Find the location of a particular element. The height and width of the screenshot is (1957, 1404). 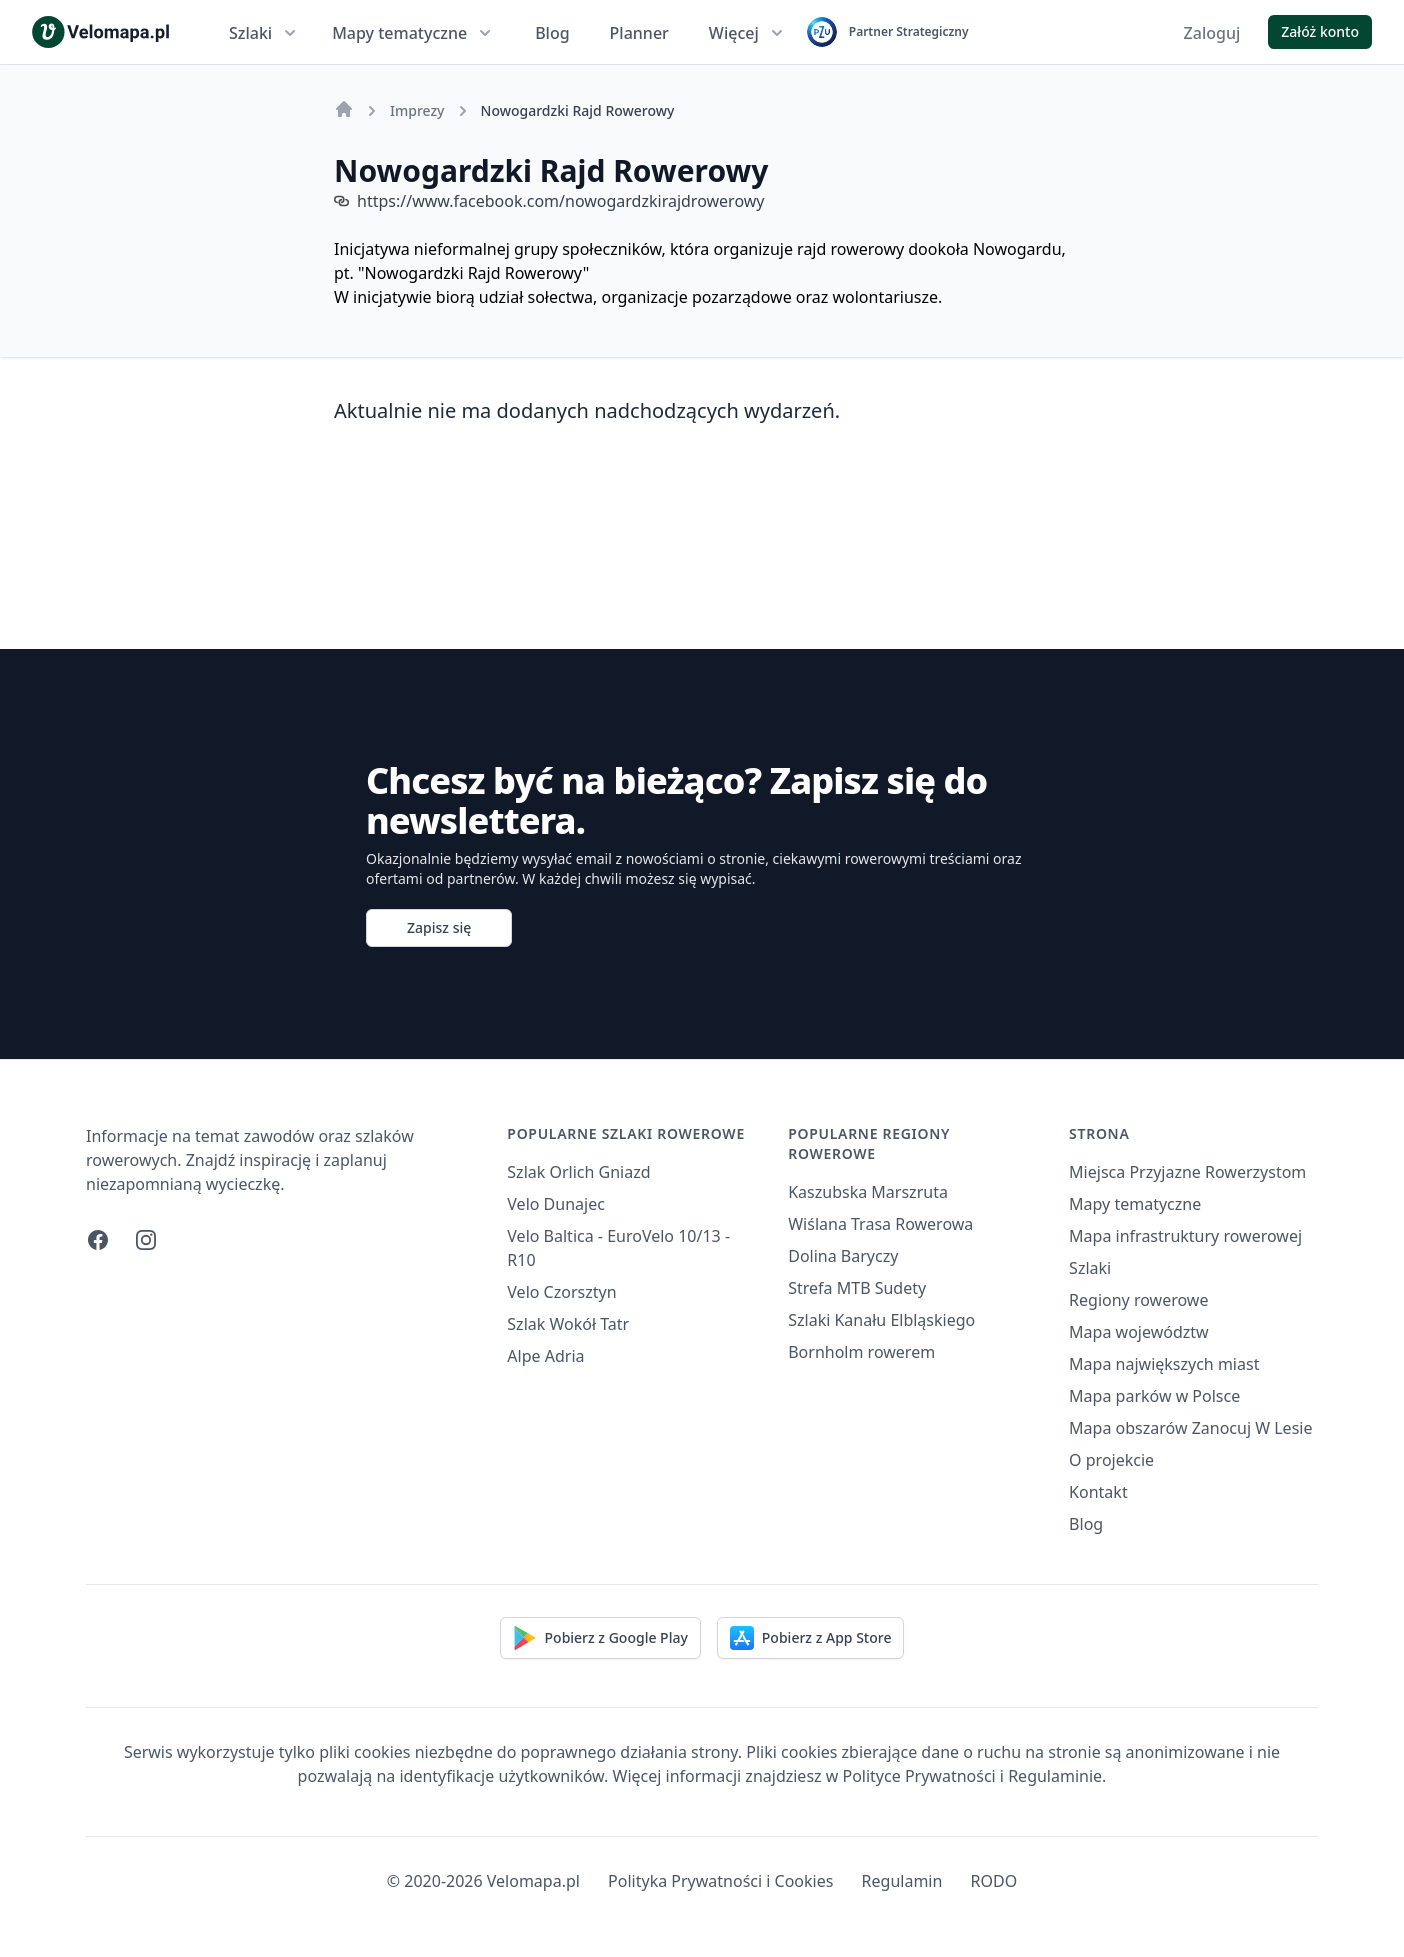

Strefa MTB Sudety is located at coordinates (857, 1288).